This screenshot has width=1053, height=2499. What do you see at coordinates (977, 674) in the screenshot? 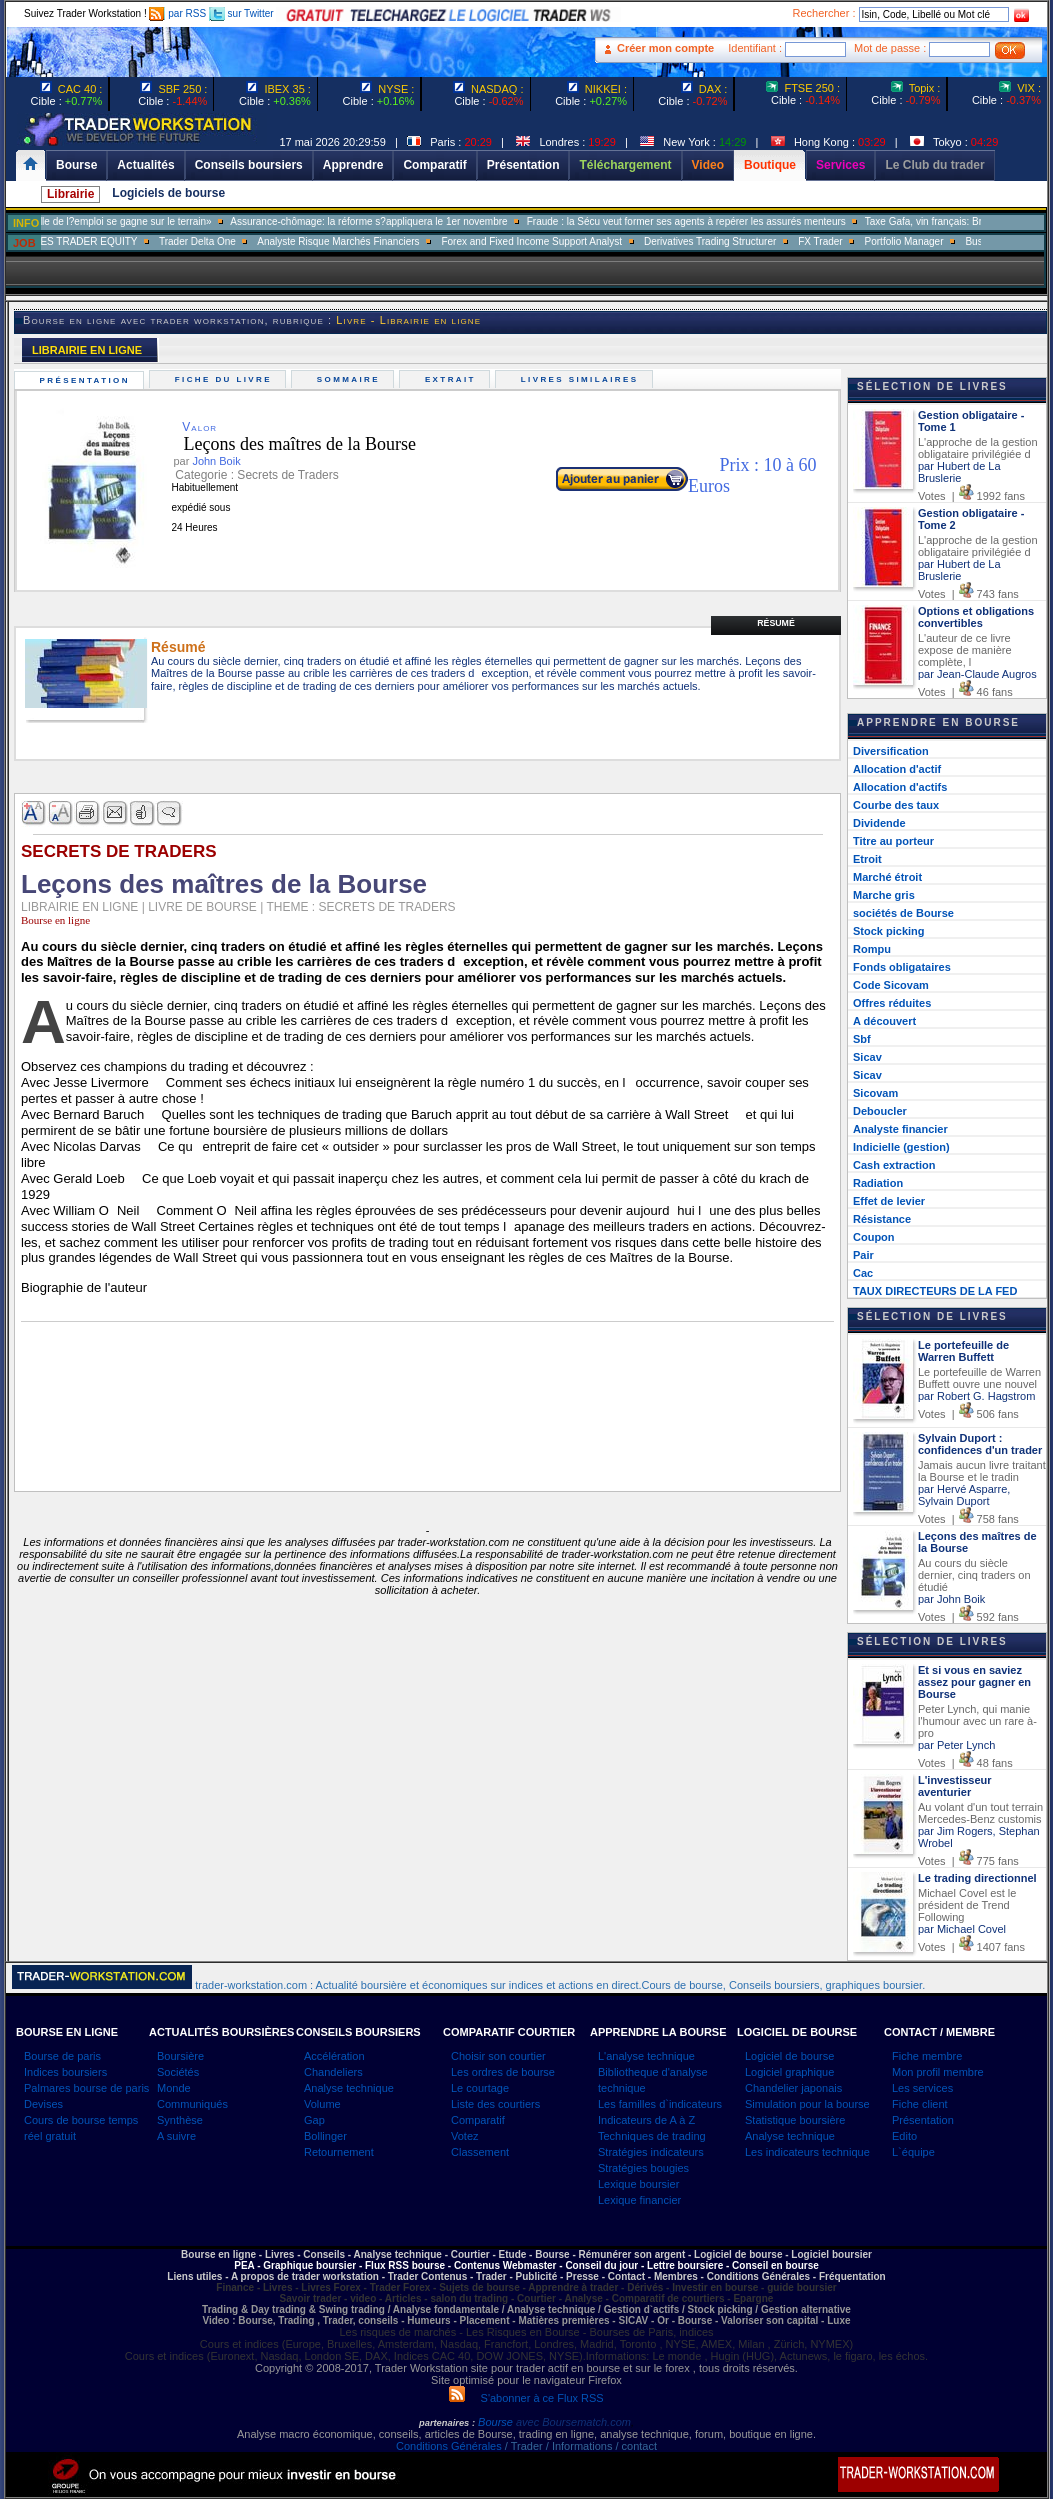
I see `par Jean-Claude Augros` at bounding box center [977, 674].